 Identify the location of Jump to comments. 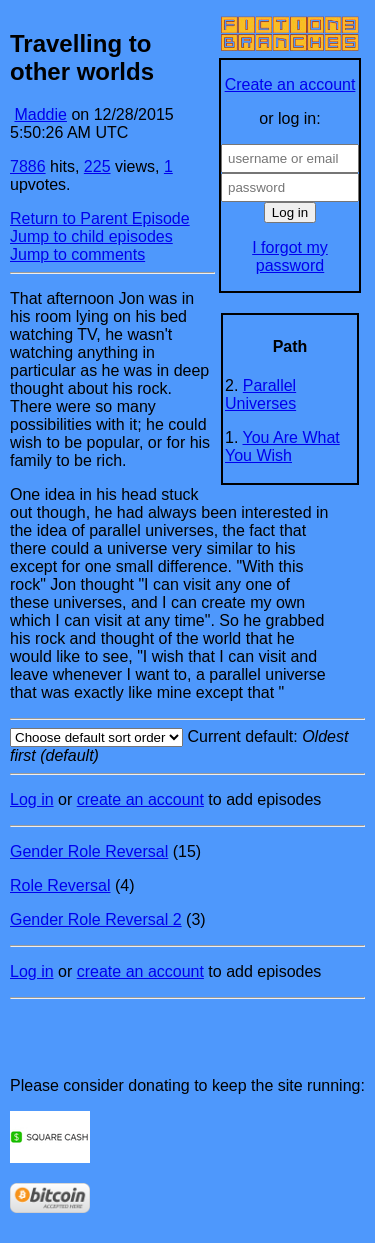
(77, 254).